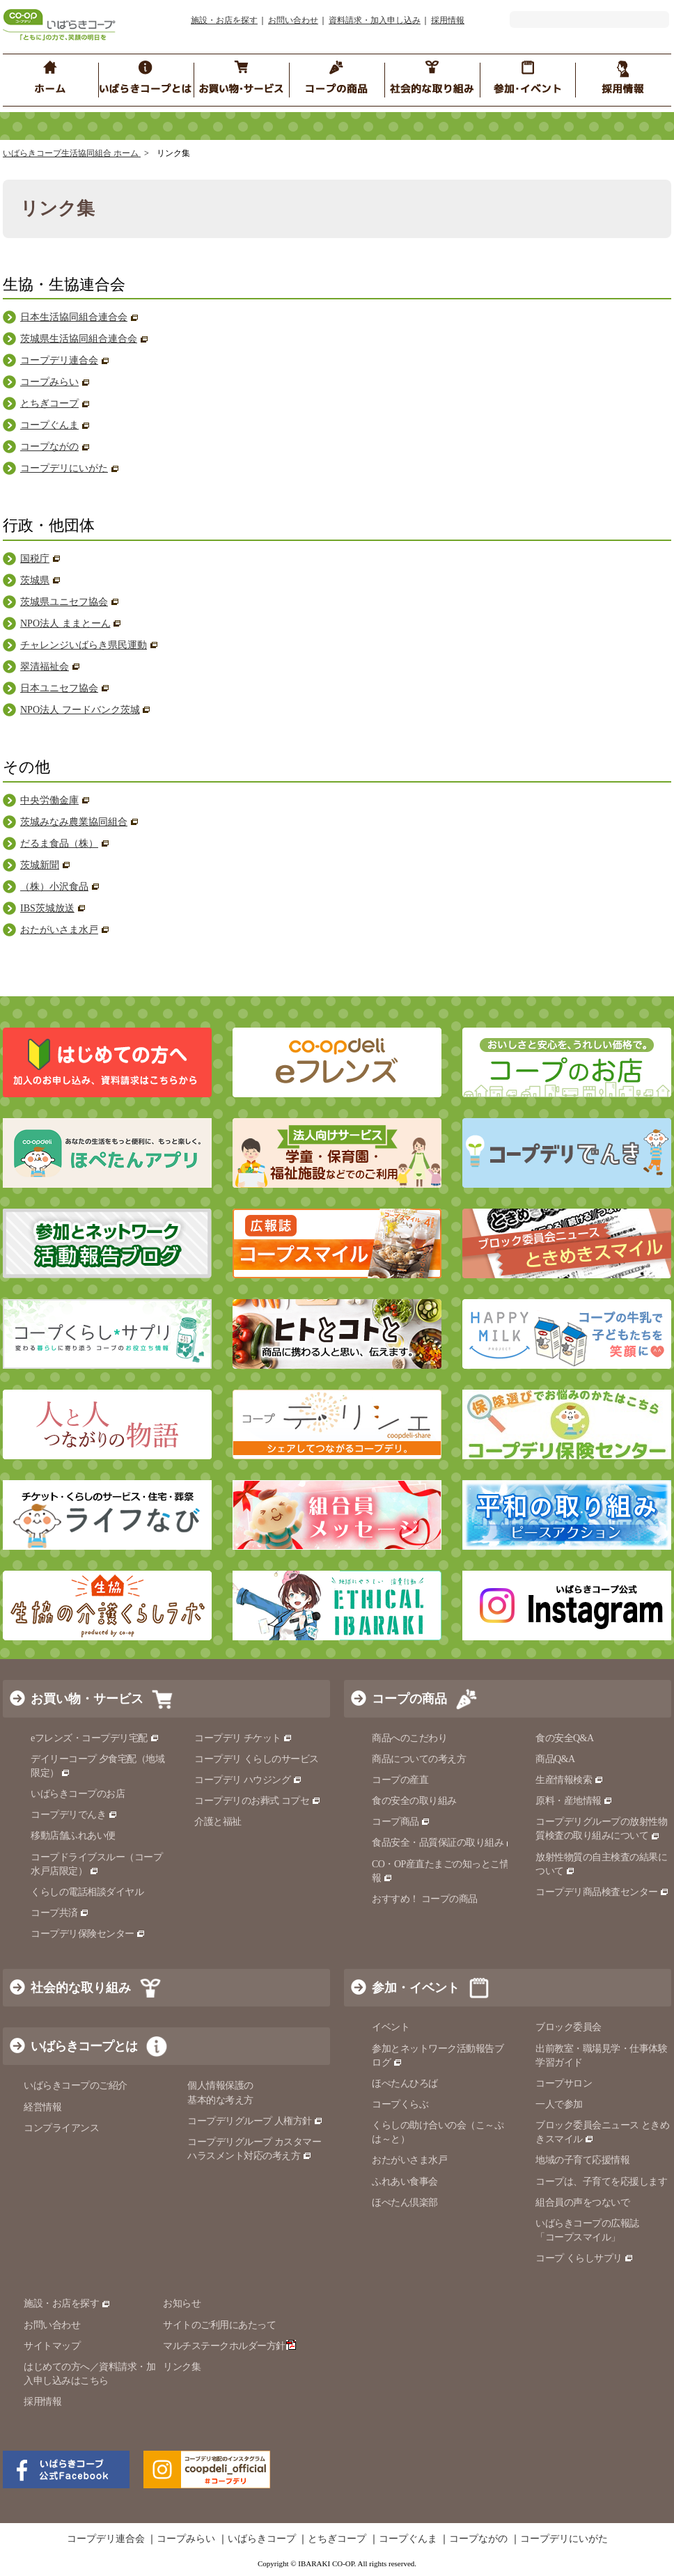 This screenshot has height=2576, width=674. I want to click on コープドライブスルー（コープ水戸店限定）, so click(96, 1864).